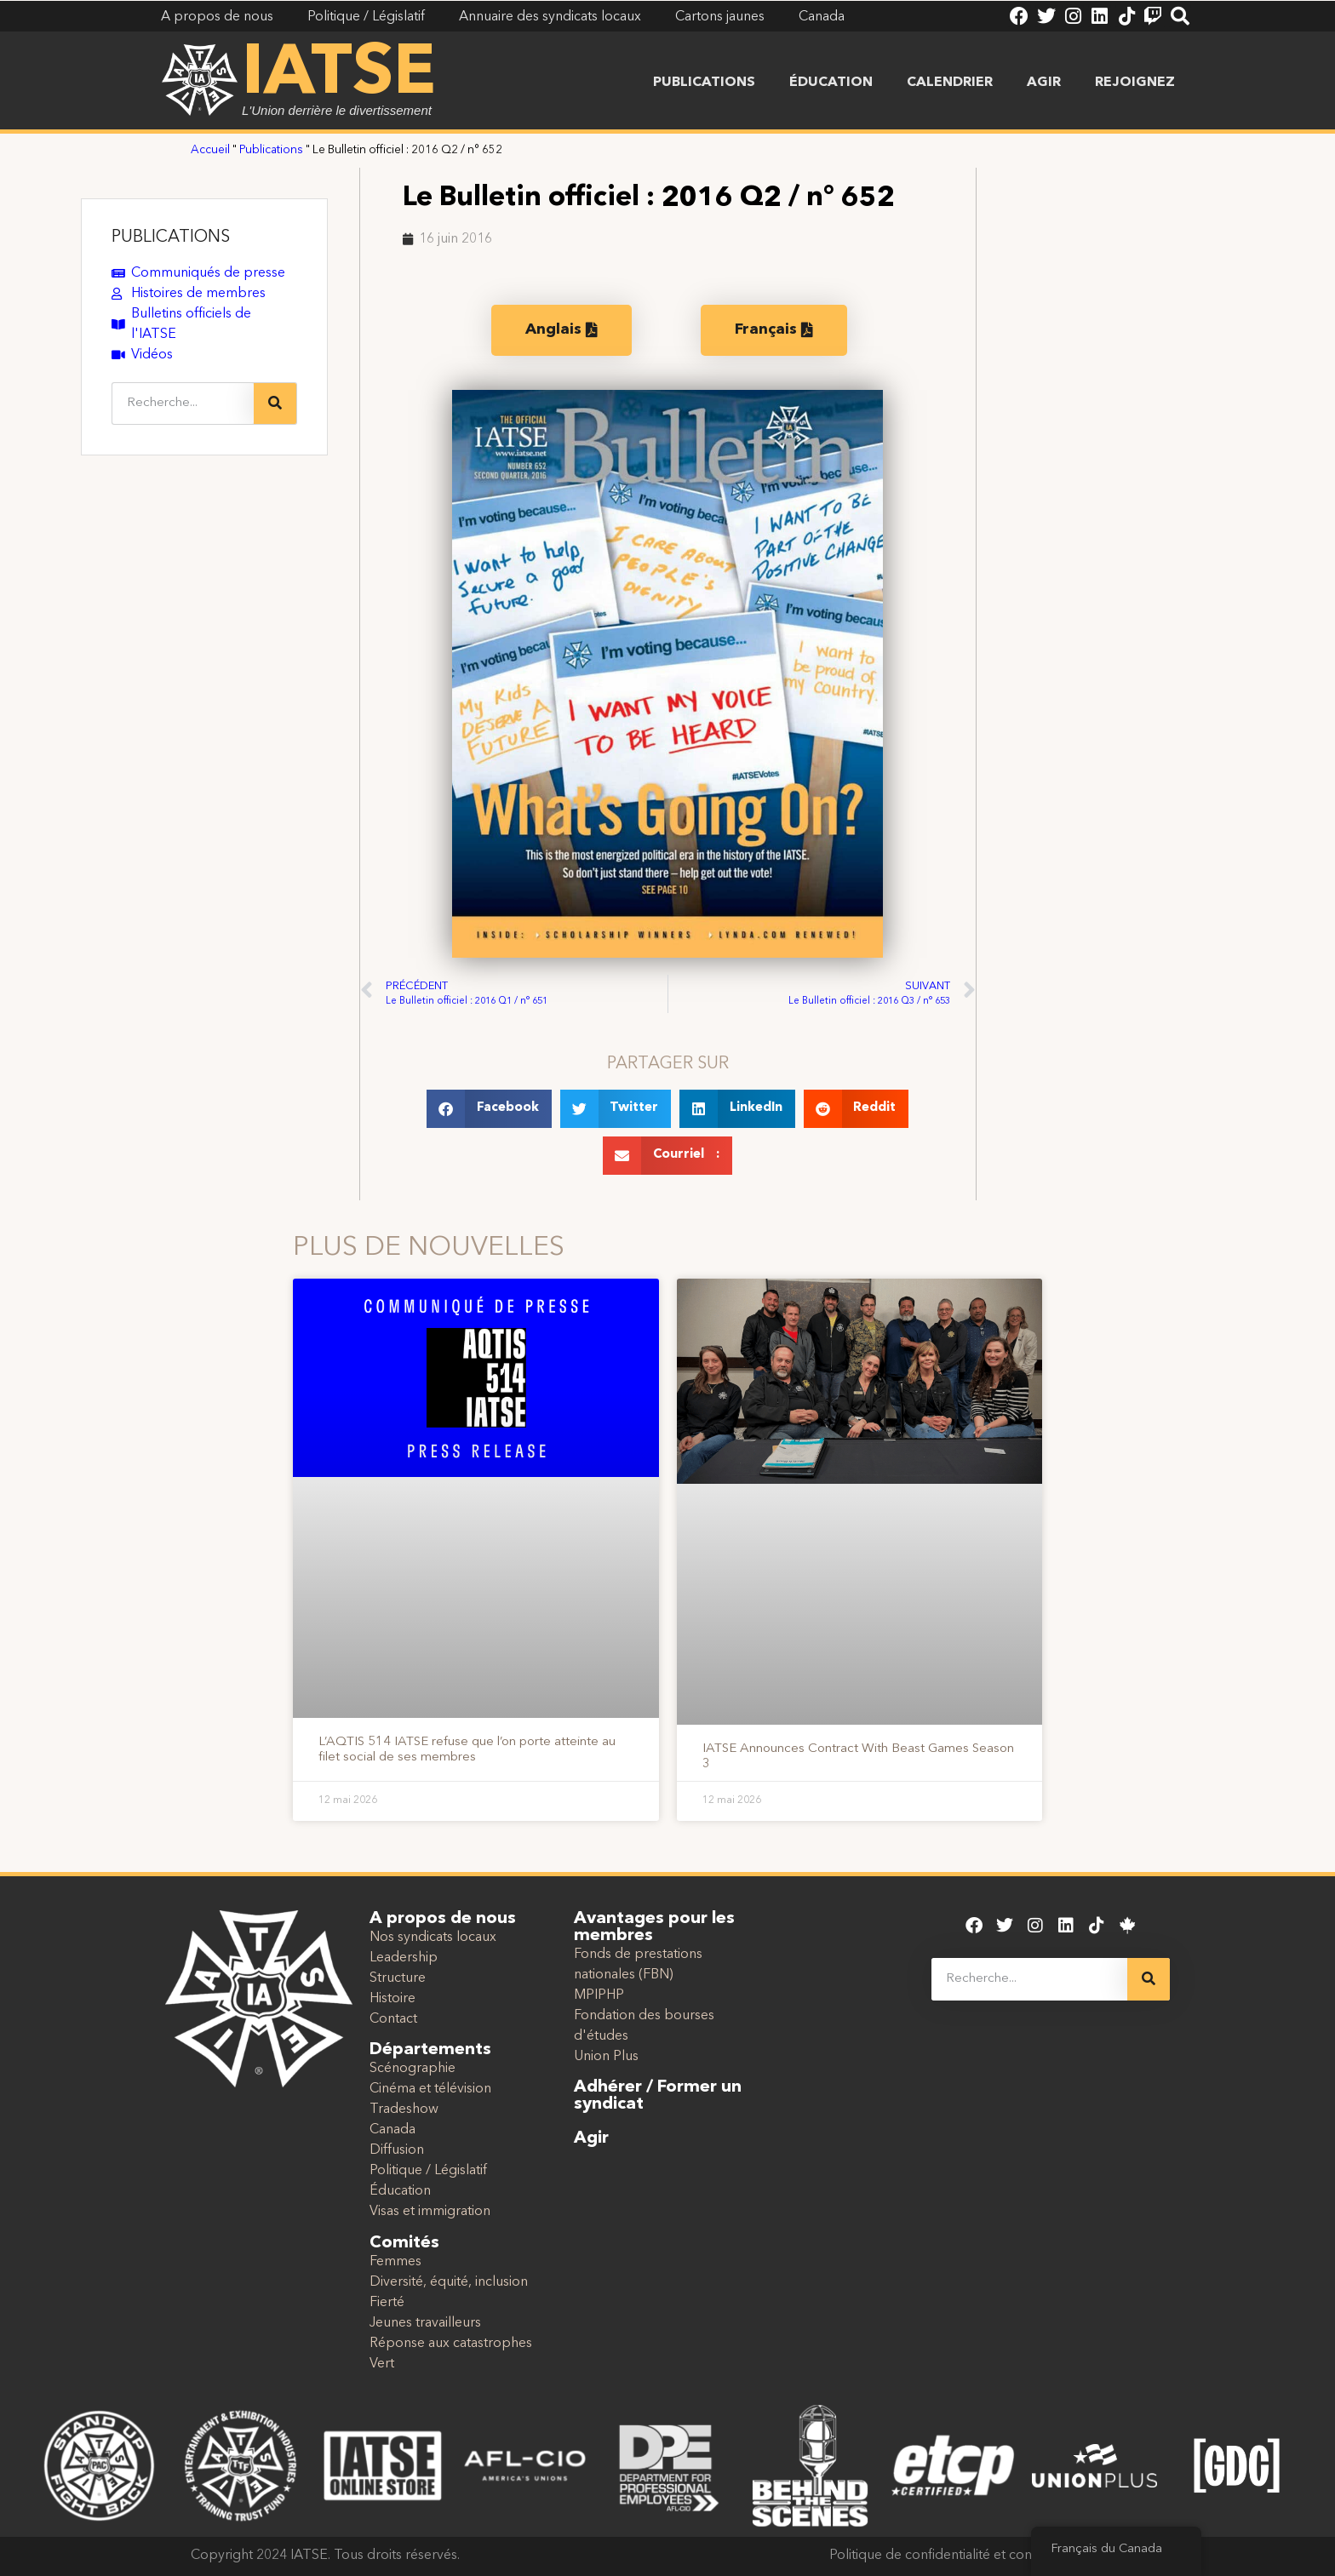  What do you see at coordinates (950, 82) in the screenshot?
I see `Calendrier` at bounding box center [950, 82].